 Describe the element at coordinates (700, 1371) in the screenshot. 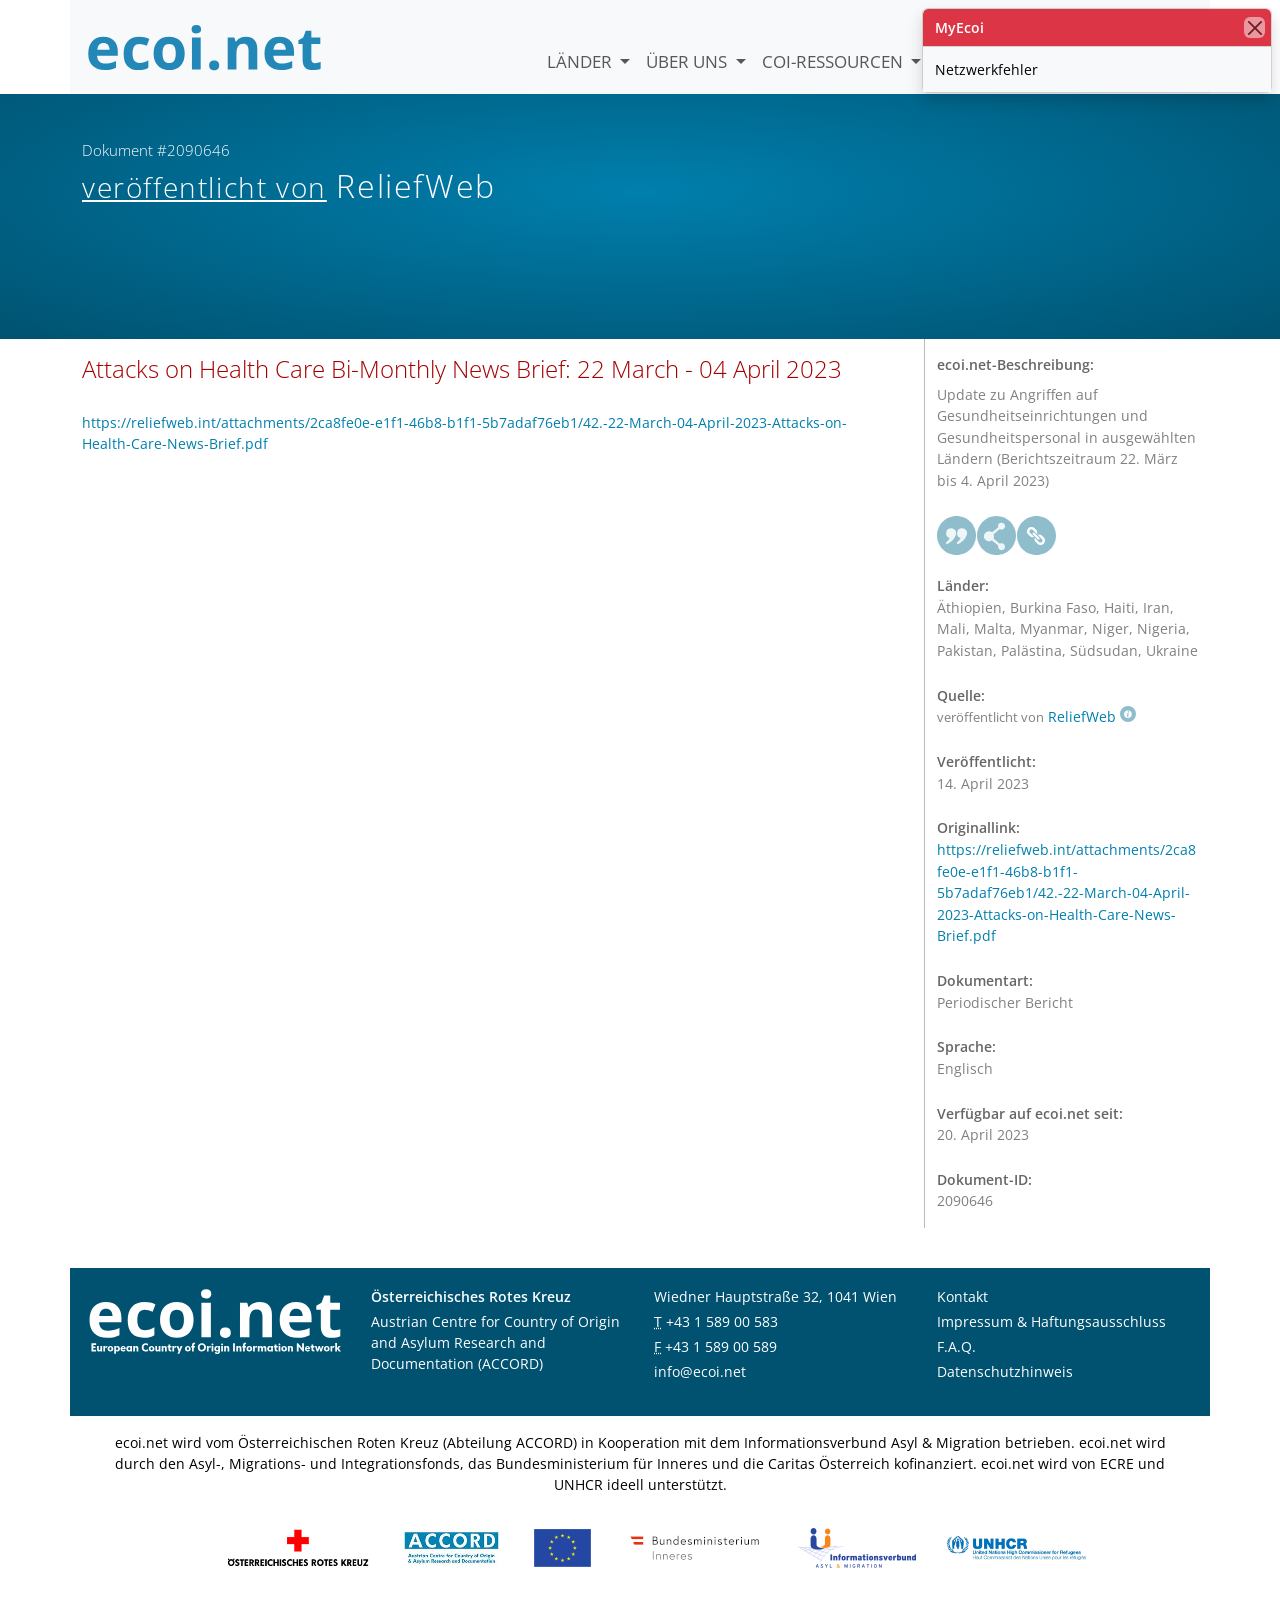

I see `info@ecoi.net` at that location.